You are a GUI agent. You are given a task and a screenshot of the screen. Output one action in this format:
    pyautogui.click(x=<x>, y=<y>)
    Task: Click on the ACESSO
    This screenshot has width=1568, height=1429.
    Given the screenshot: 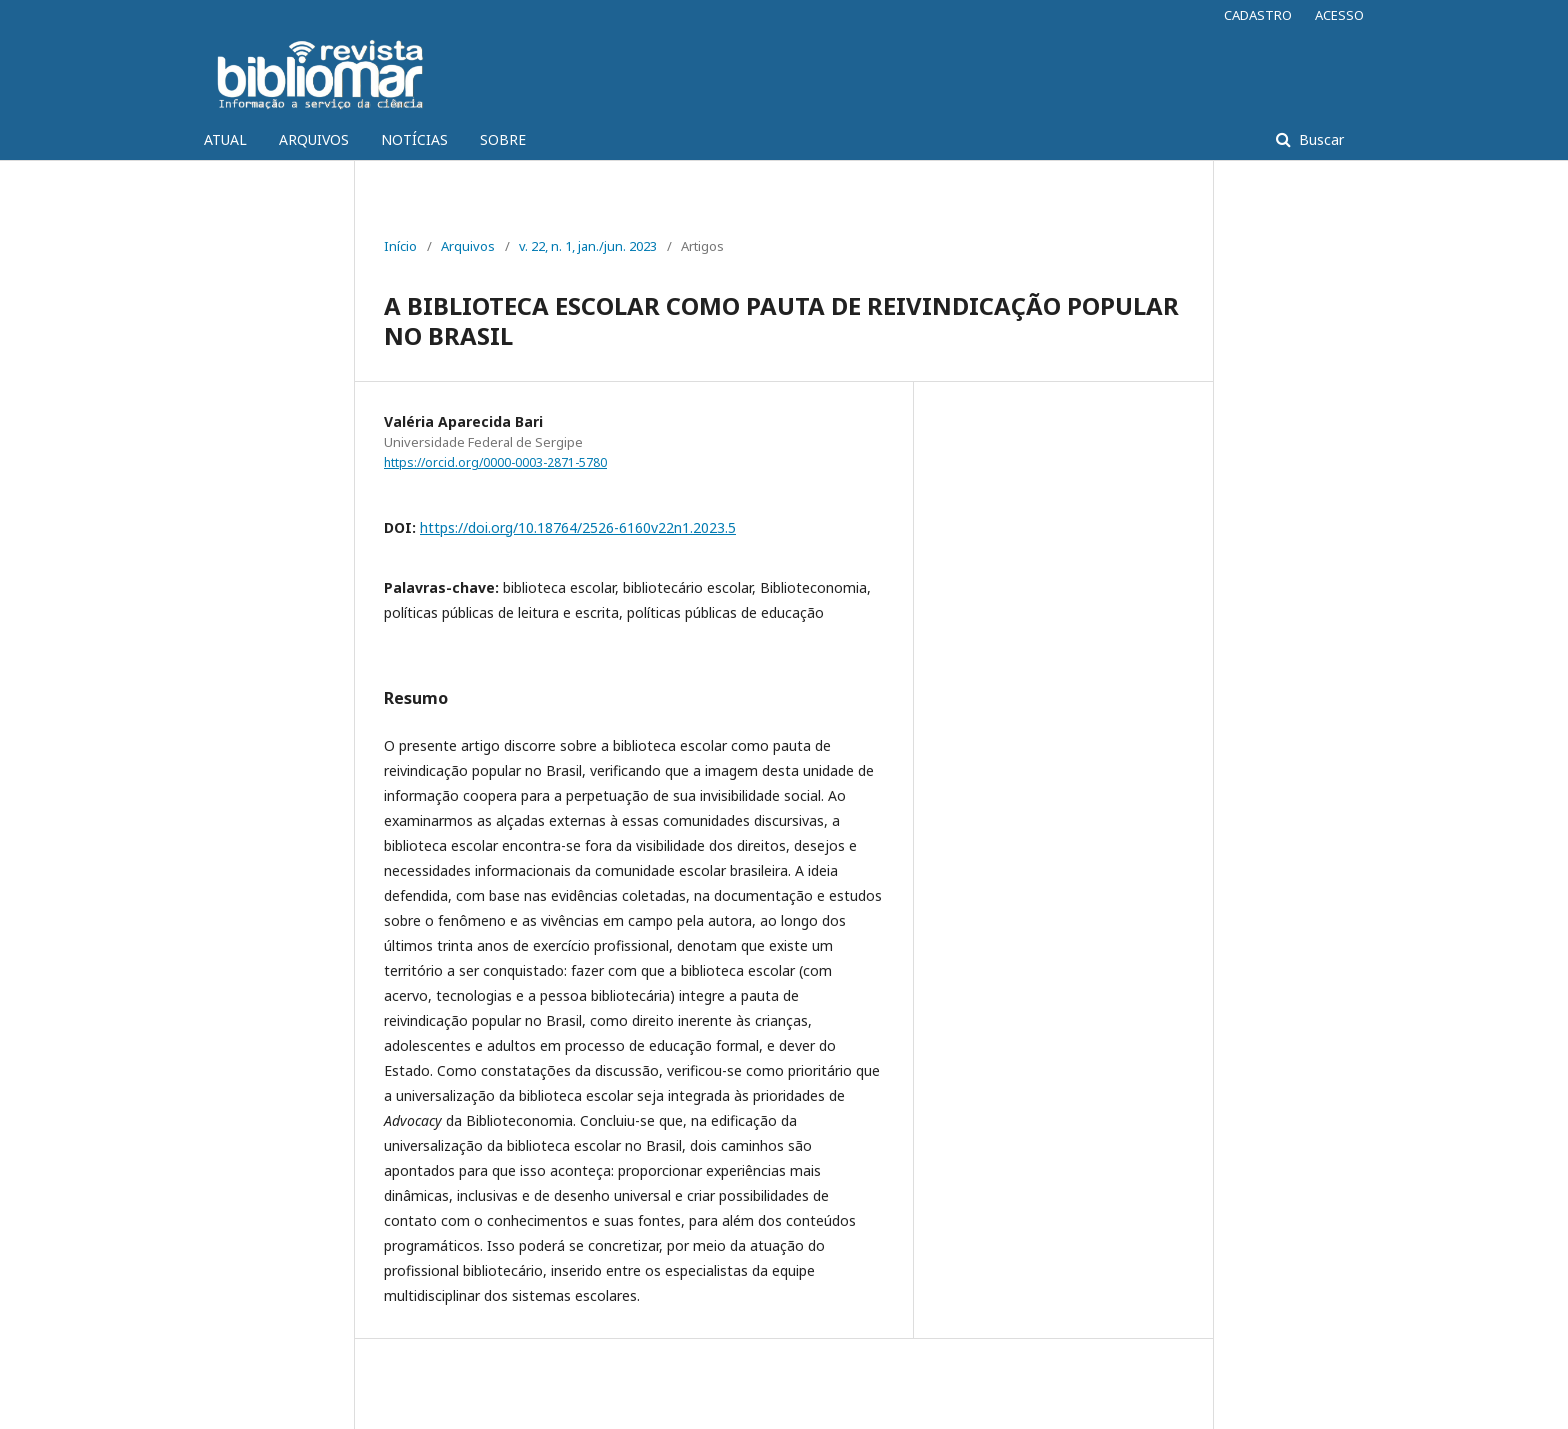 What is the action you would take?
    pyautogui.click(x=1339, y=15)
    